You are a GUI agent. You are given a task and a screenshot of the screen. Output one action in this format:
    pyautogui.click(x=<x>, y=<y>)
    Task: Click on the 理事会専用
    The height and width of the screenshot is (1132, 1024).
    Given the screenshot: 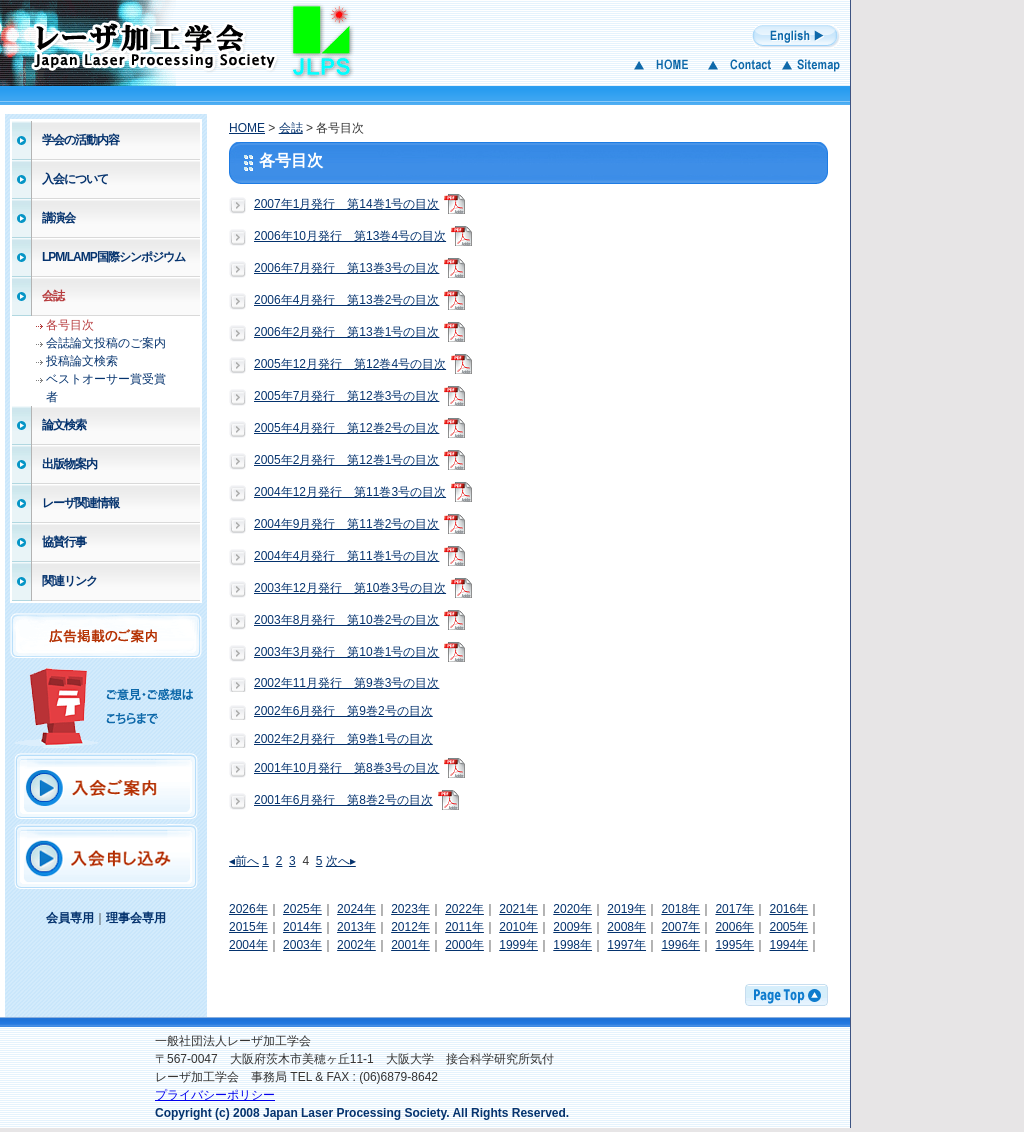 What is the action you would take?
    pyautogui.click(x=136, y=918)
    